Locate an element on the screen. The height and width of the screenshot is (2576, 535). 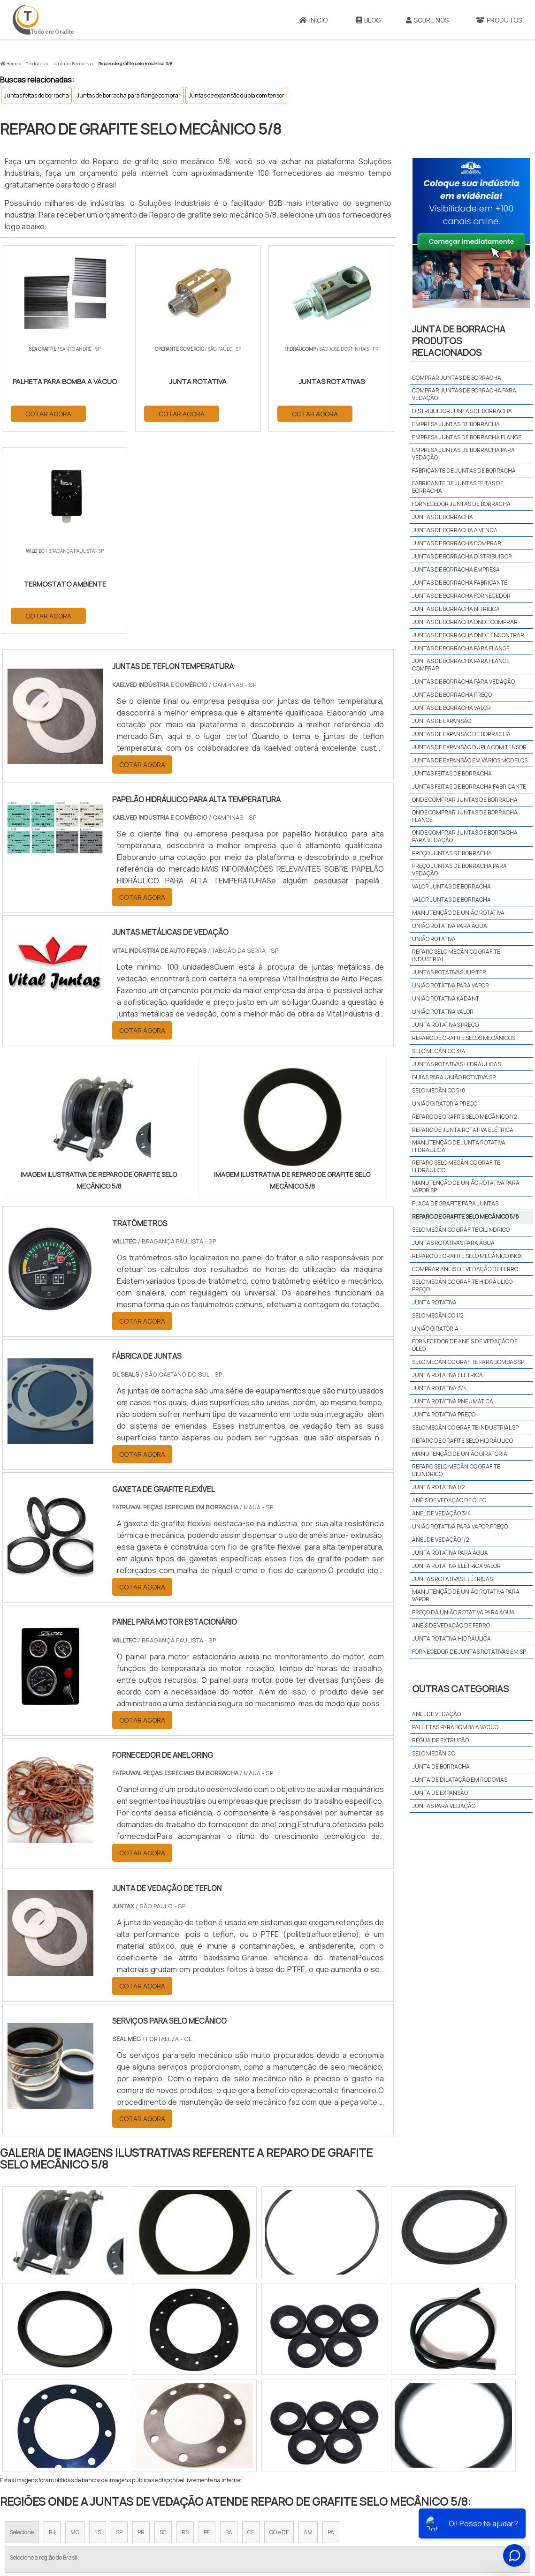
Anel de vedação 3/4 is located at coordinates (441, 1513).